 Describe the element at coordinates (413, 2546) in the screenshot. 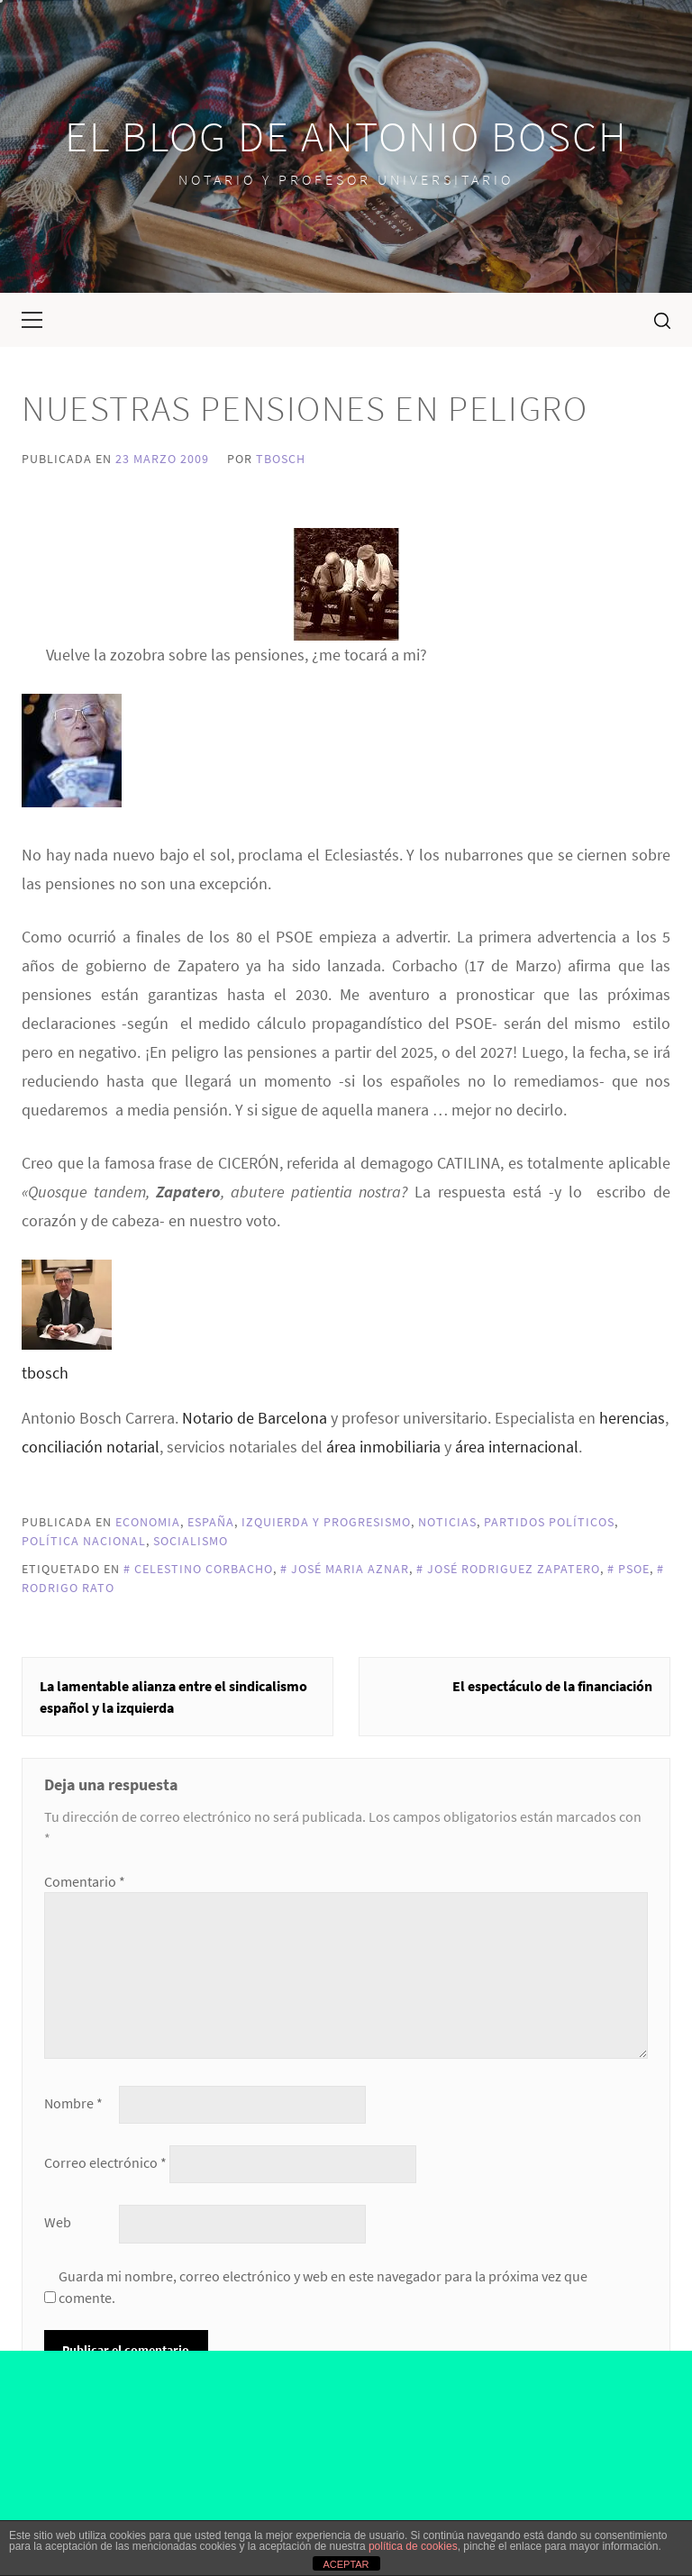

I see `política de cookies` at that location.